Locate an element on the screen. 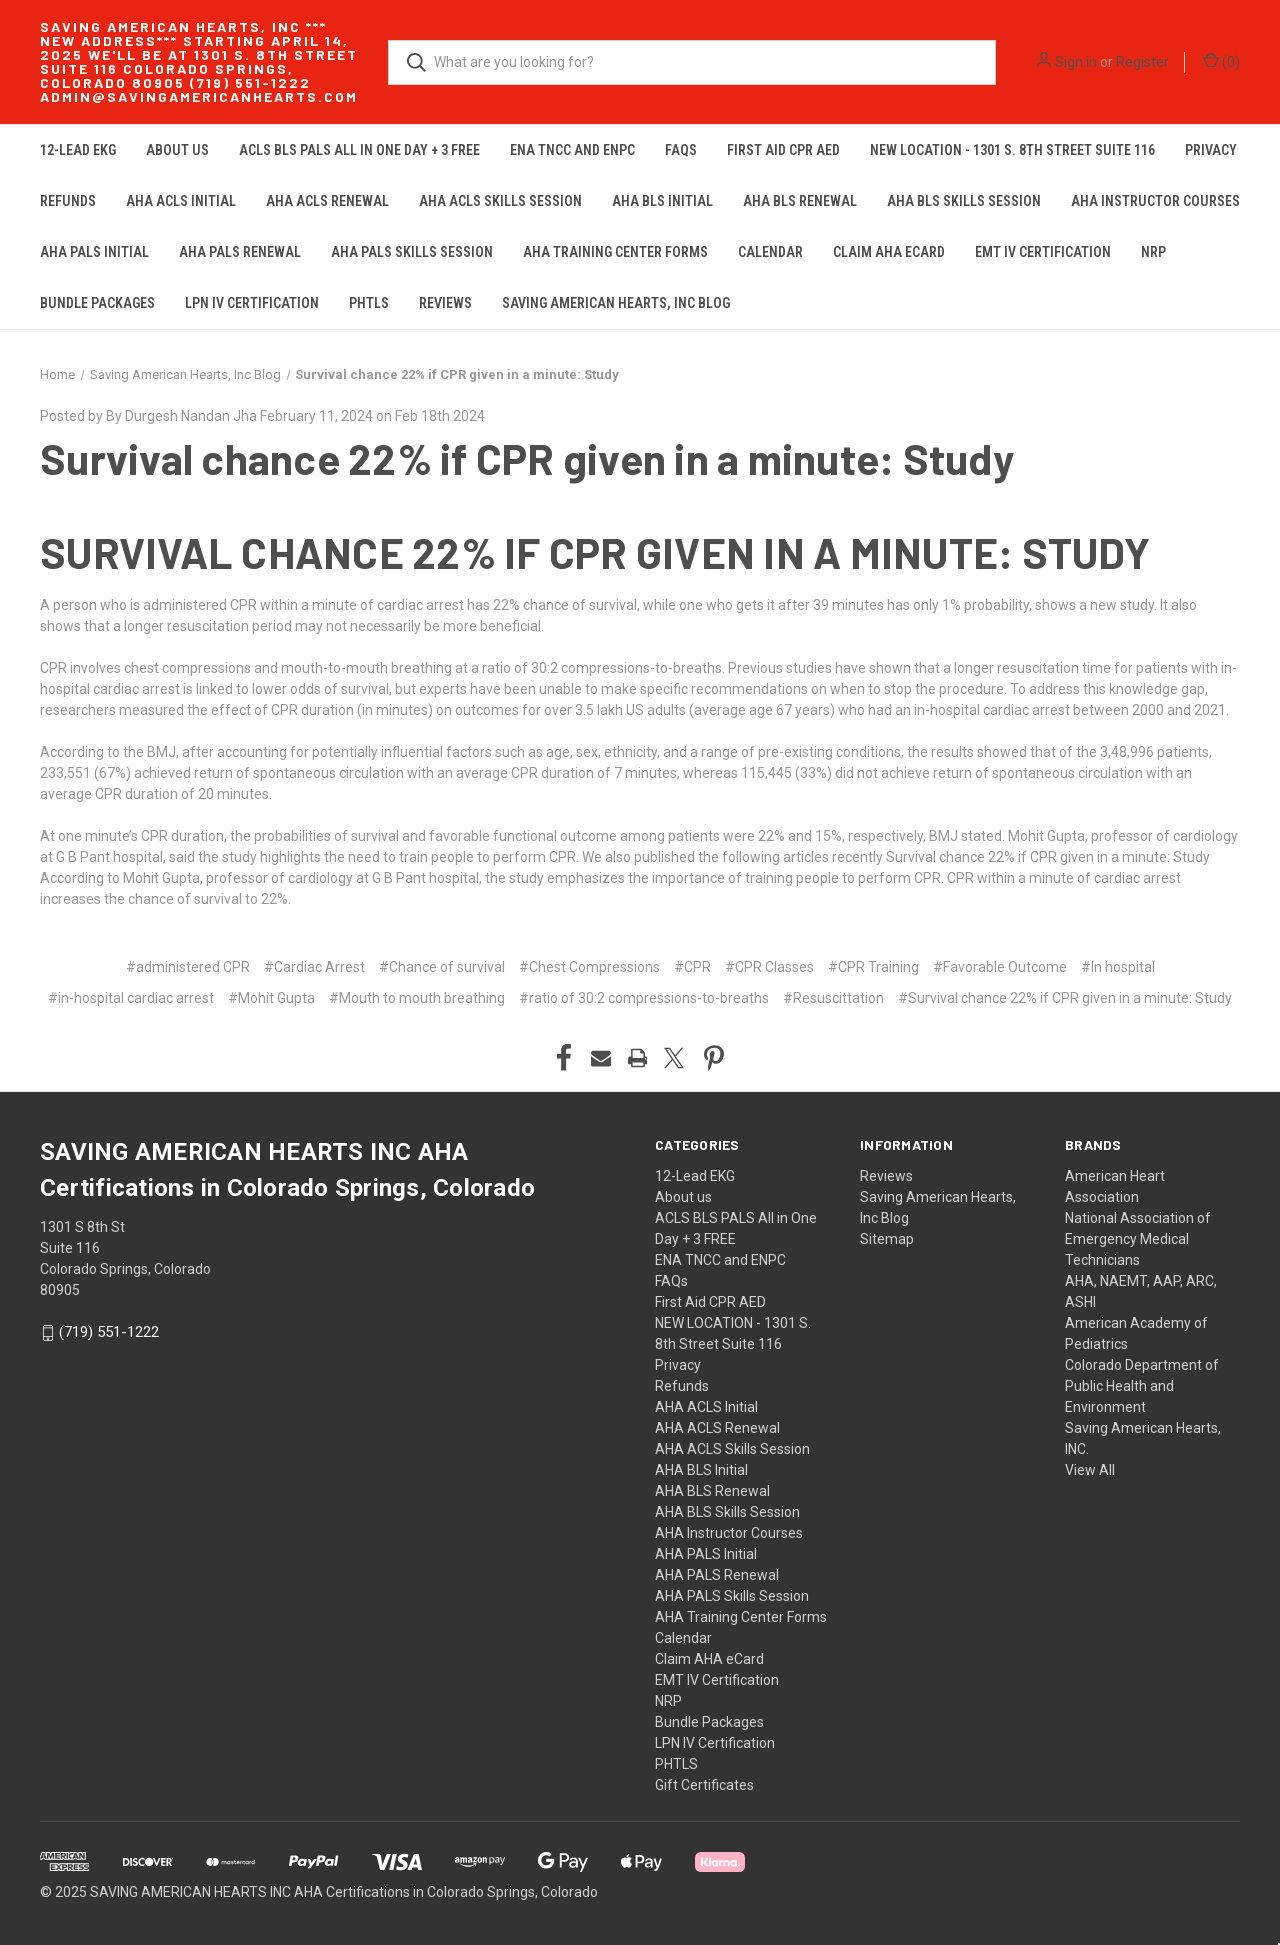 Image resolution: width=1280 pixels, height=1945 pixels. #ratio of 30:2 compressions-to-breaths is located at coordinates (644, 998).